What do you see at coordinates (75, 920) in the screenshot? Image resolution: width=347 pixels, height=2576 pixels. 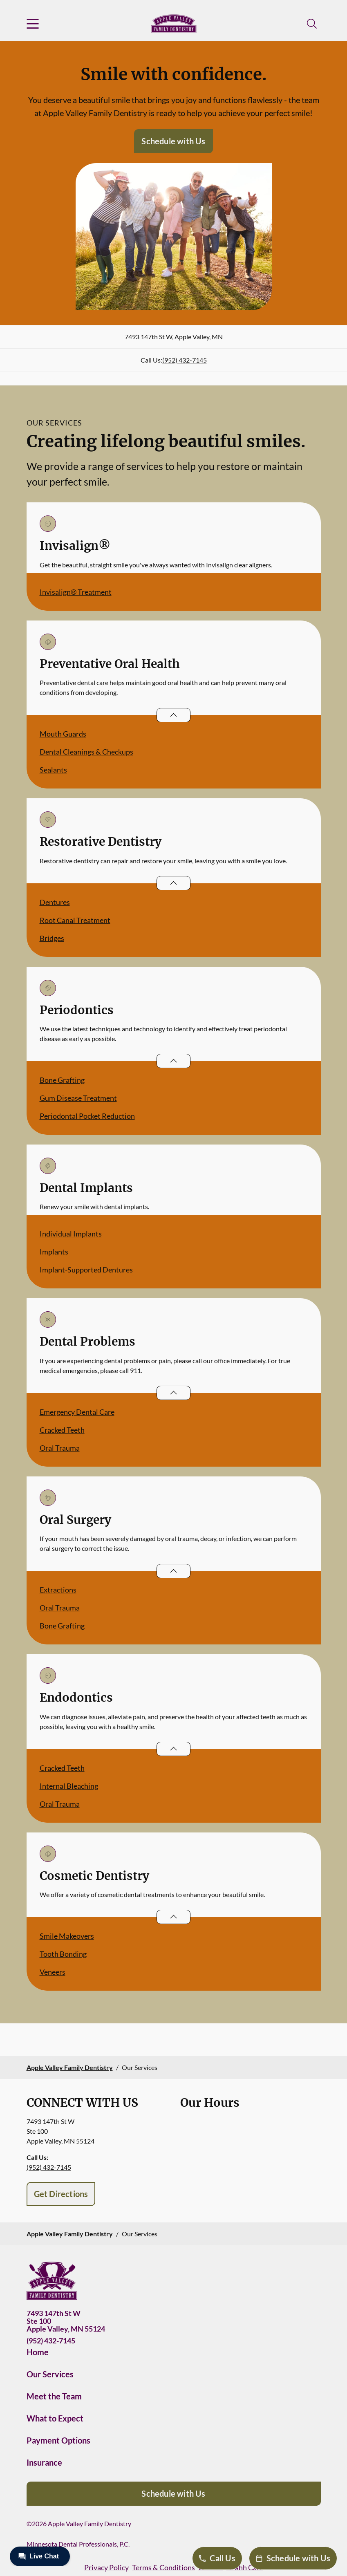 I see `Root Canal Treatment` at bounding box center [75, 920].